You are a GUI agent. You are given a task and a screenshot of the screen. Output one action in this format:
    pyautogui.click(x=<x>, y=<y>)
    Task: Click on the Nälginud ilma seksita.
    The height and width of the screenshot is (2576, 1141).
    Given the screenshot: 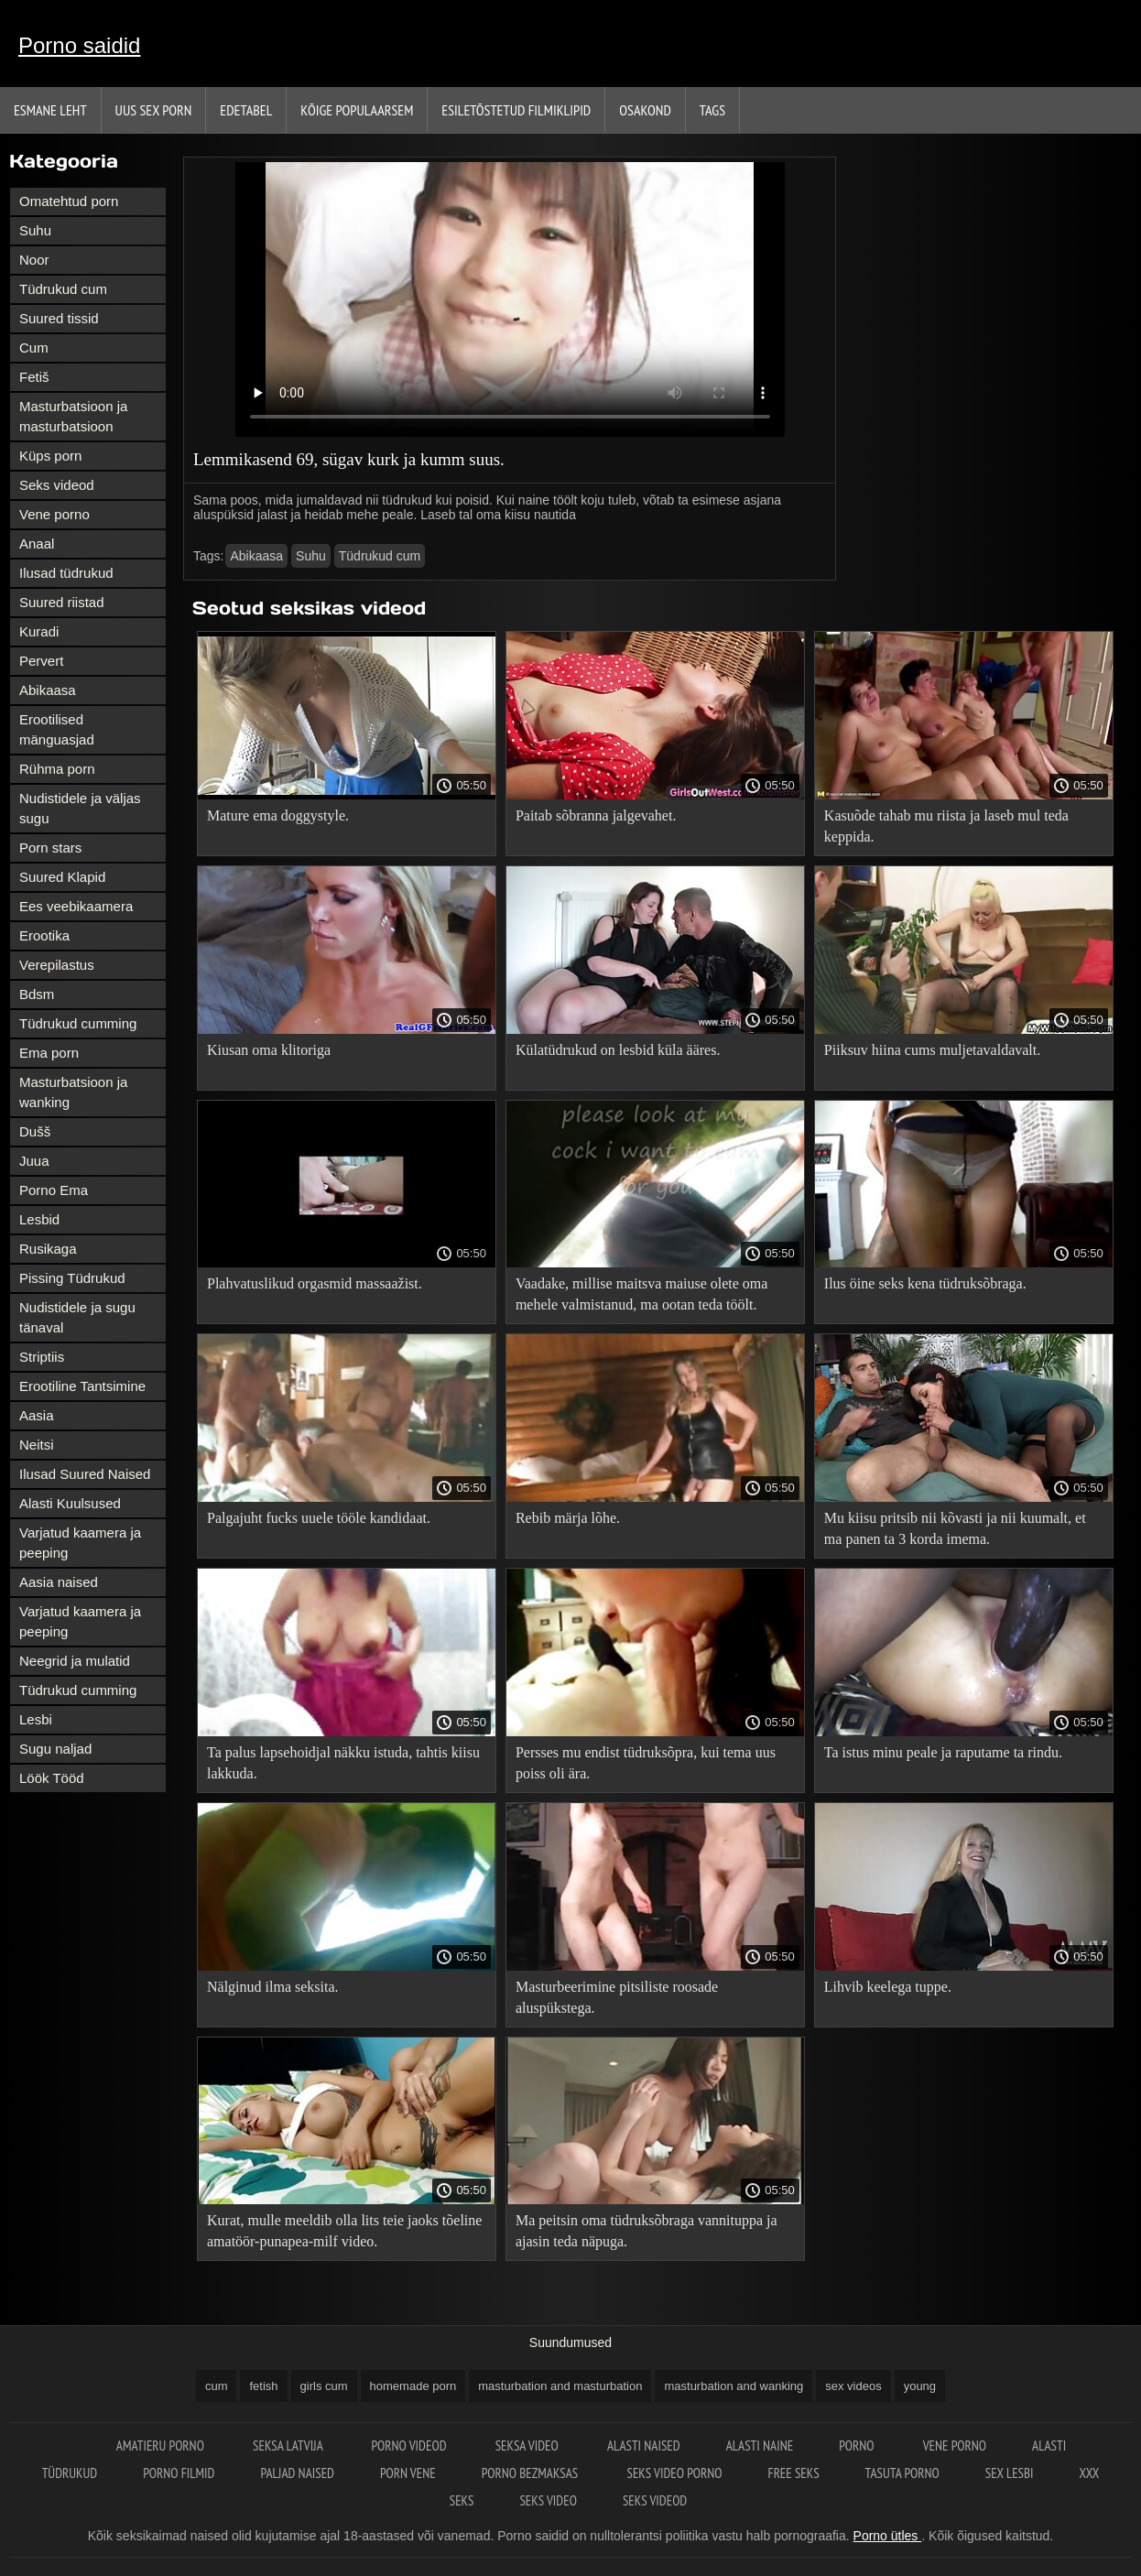 What is the action you would take?
    pyautogui.click(x=273, y=1986)
    